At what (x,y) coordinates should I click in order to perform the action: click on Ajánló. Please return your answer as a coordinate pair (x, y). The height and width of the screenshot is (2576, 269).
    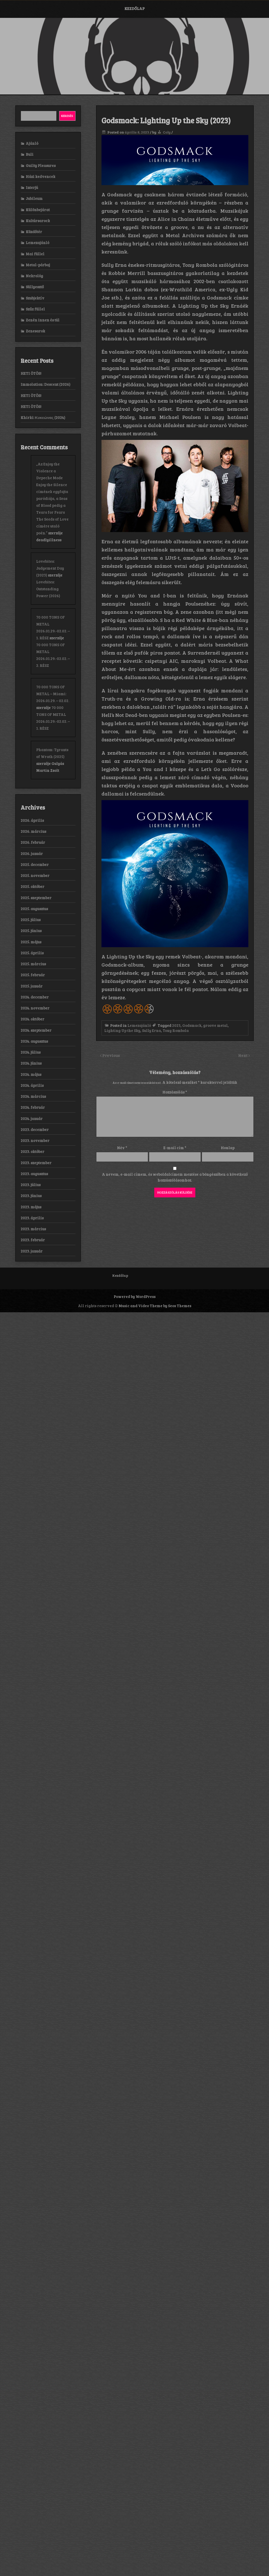
    Looking at the image, I should click on (32, 143).